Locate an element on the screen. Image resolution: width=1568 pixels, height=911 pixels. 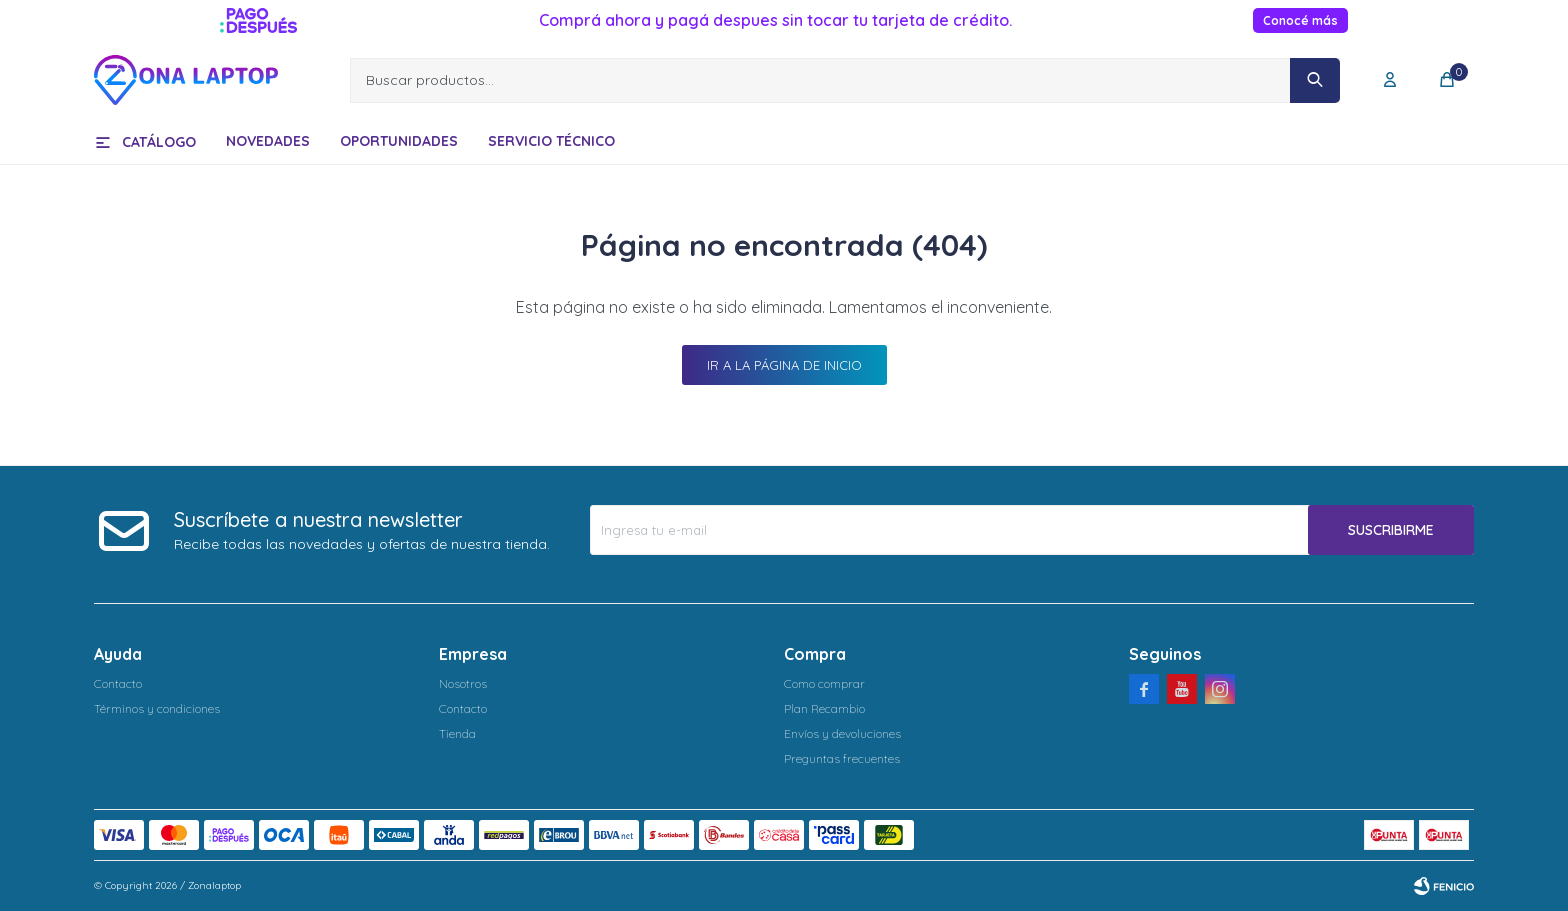
Servicio técnico is located at coordinates (551, 141).